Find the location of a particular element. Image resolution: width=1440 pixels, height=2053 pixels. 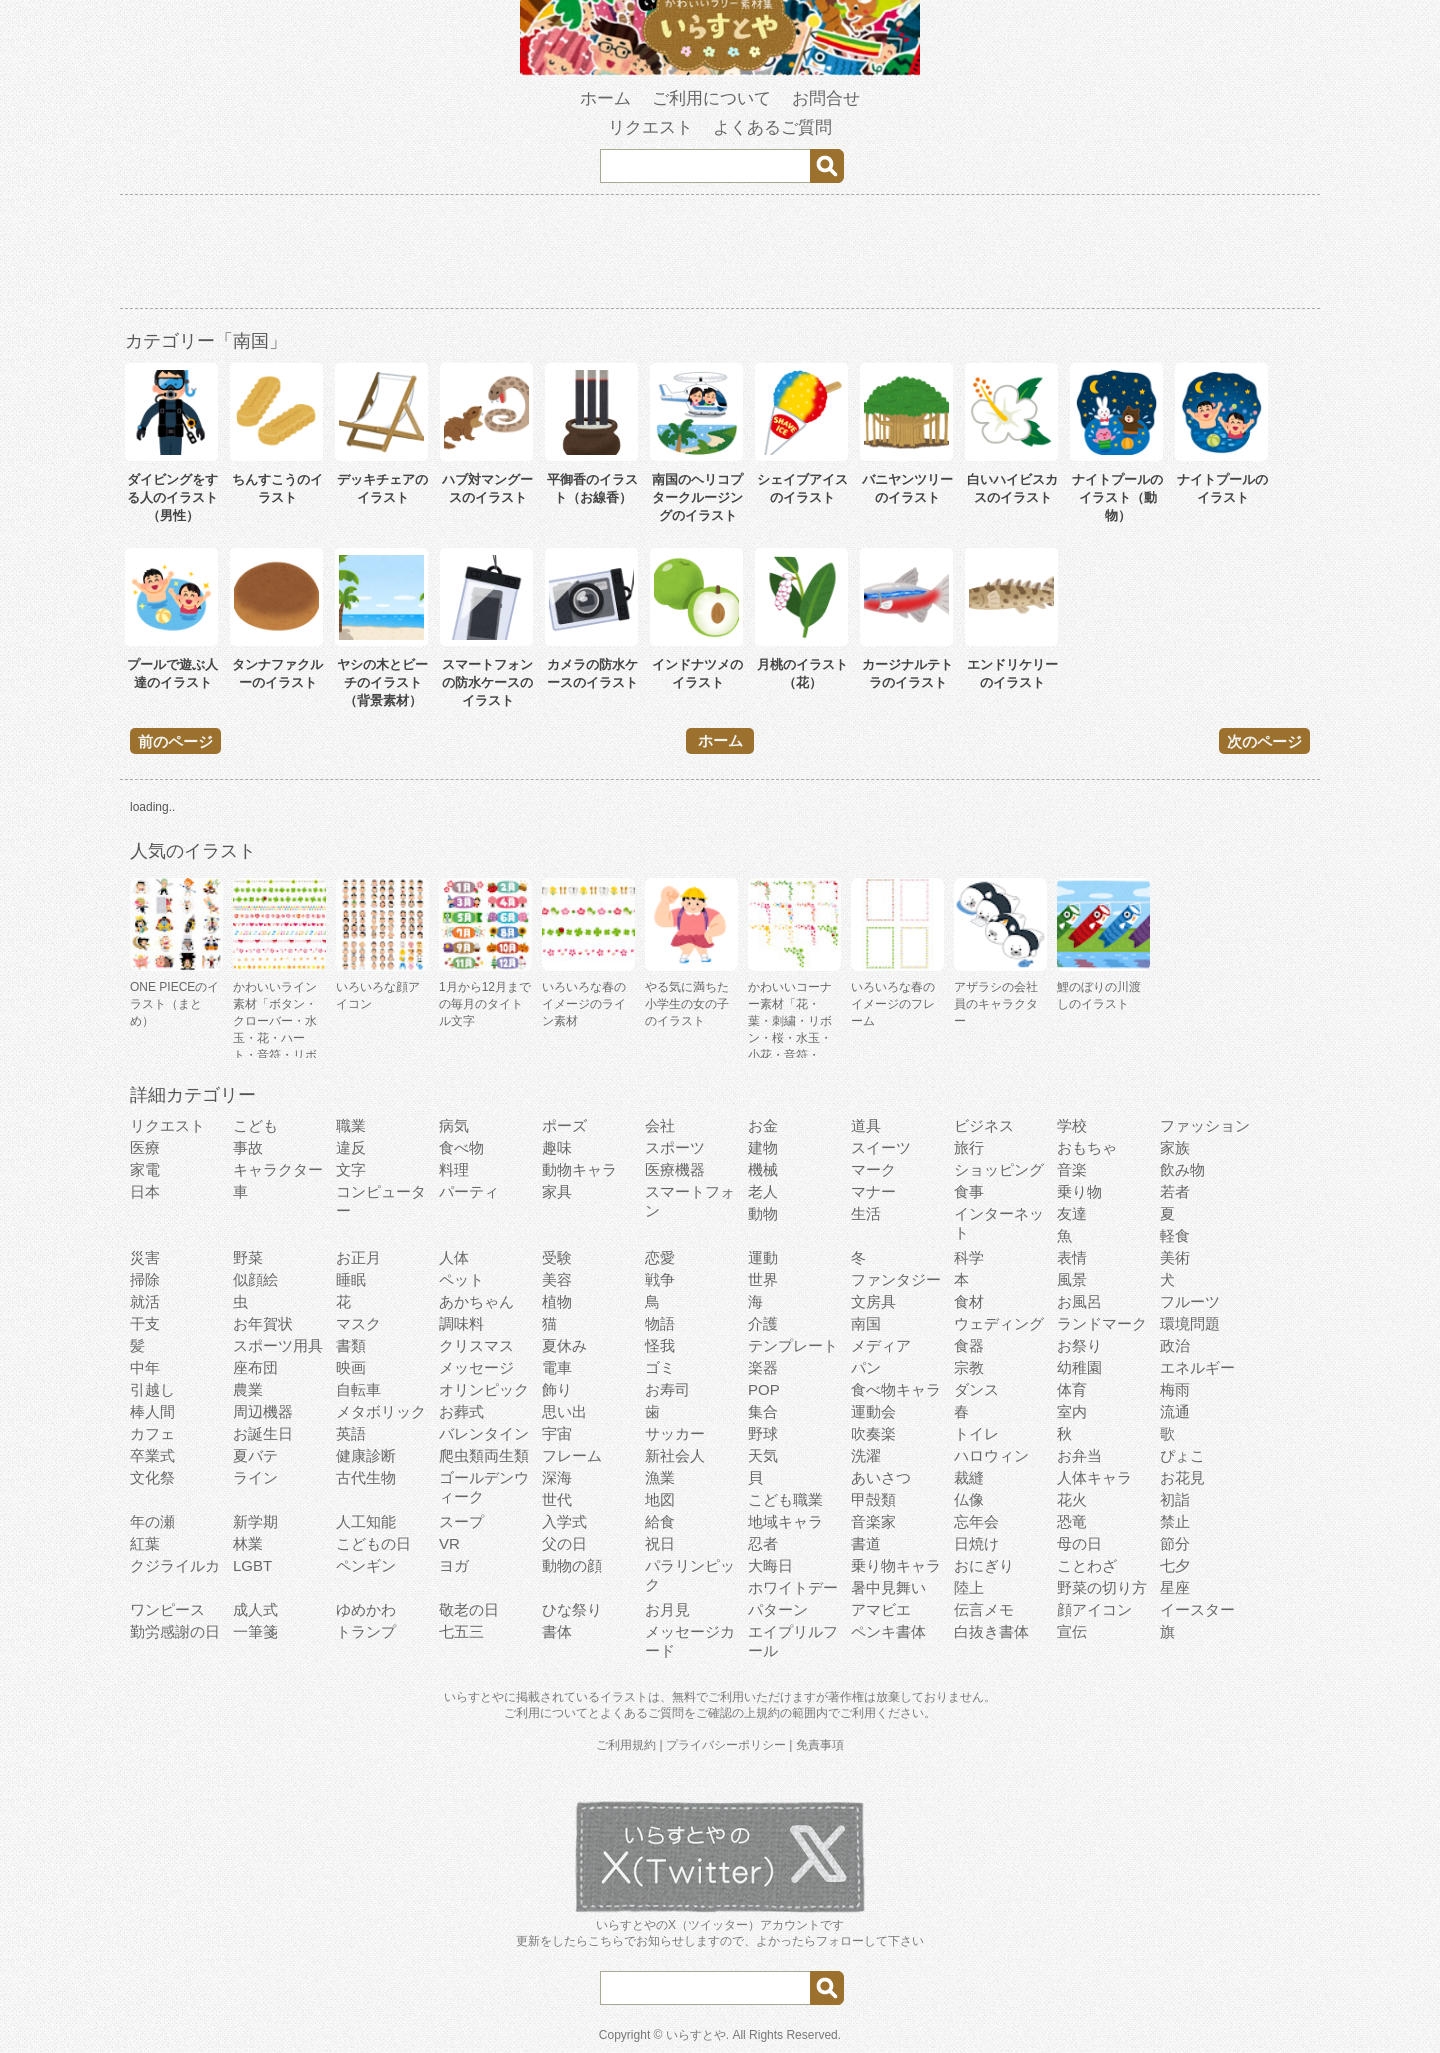

乗り物 is located at coordinates (1079, 1191).